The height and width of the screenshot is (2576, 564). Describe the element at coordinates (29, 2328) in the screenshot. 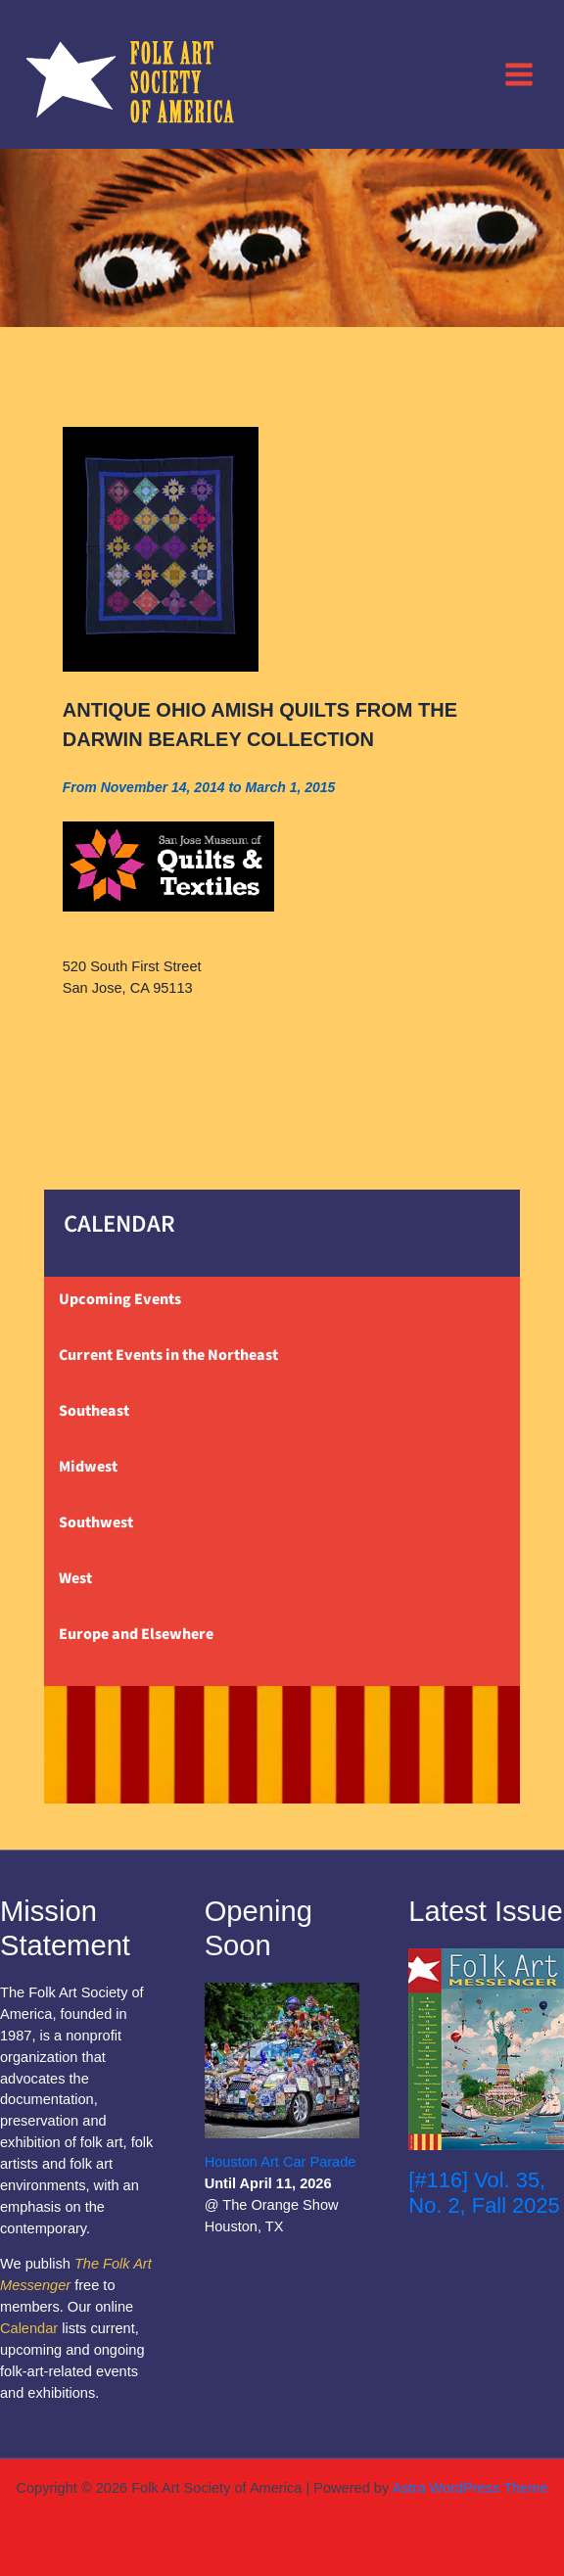

I see `Calendar` at that location.